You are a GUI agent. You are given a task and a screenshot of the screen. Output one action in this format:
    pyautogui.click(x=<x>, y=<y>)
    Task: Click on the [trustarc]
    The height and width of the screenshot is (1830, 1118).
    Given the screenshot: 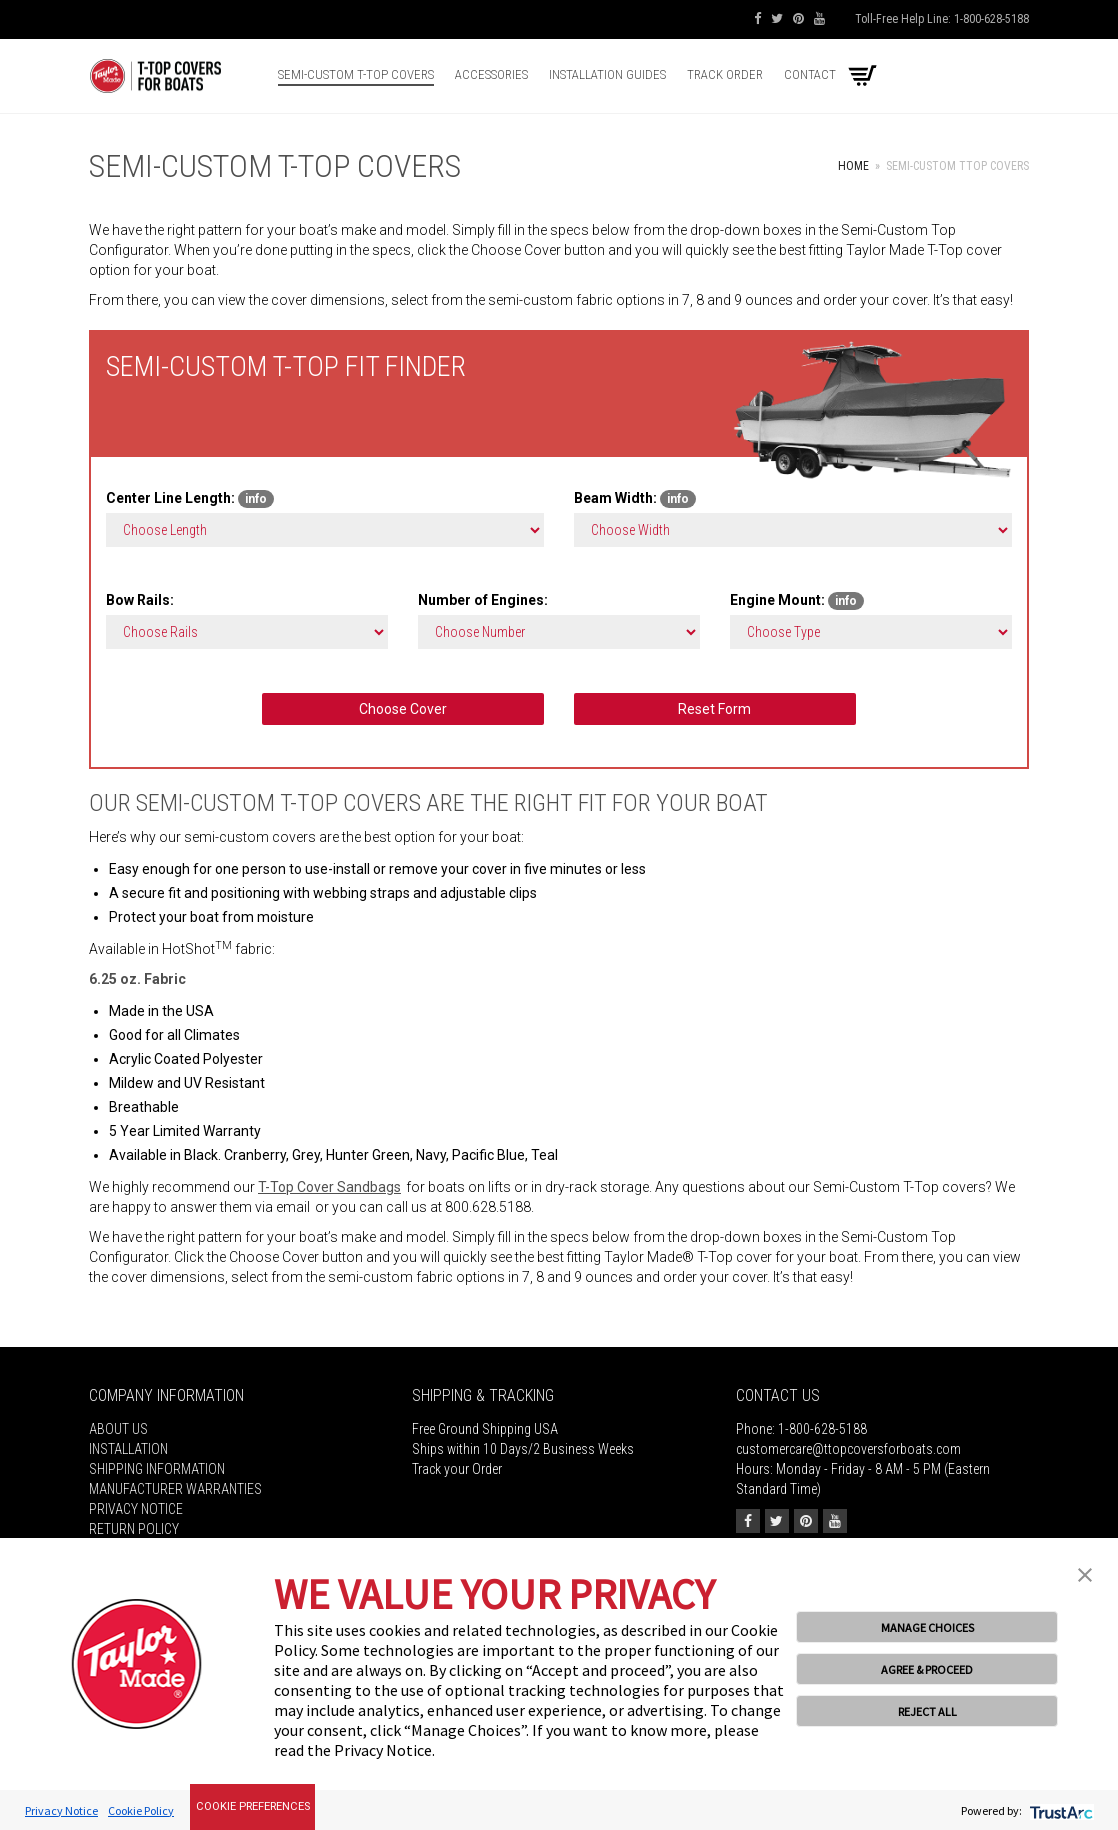 What is the action you would take?
    pyautogui.click(x=1059, y=1810)
    